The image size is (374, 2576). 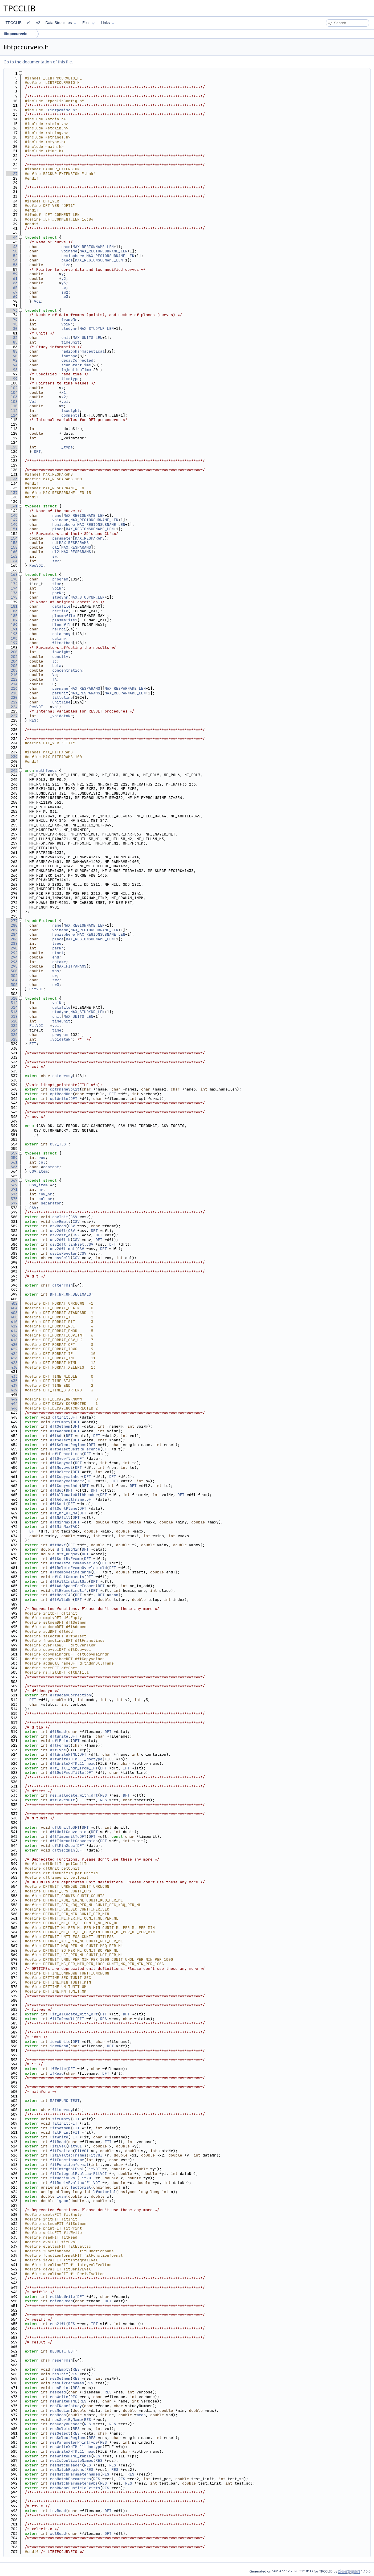 What do you see at coordinates (12, 1030) in the screenshot?
I see `324` at bounding box center [12, 1030].